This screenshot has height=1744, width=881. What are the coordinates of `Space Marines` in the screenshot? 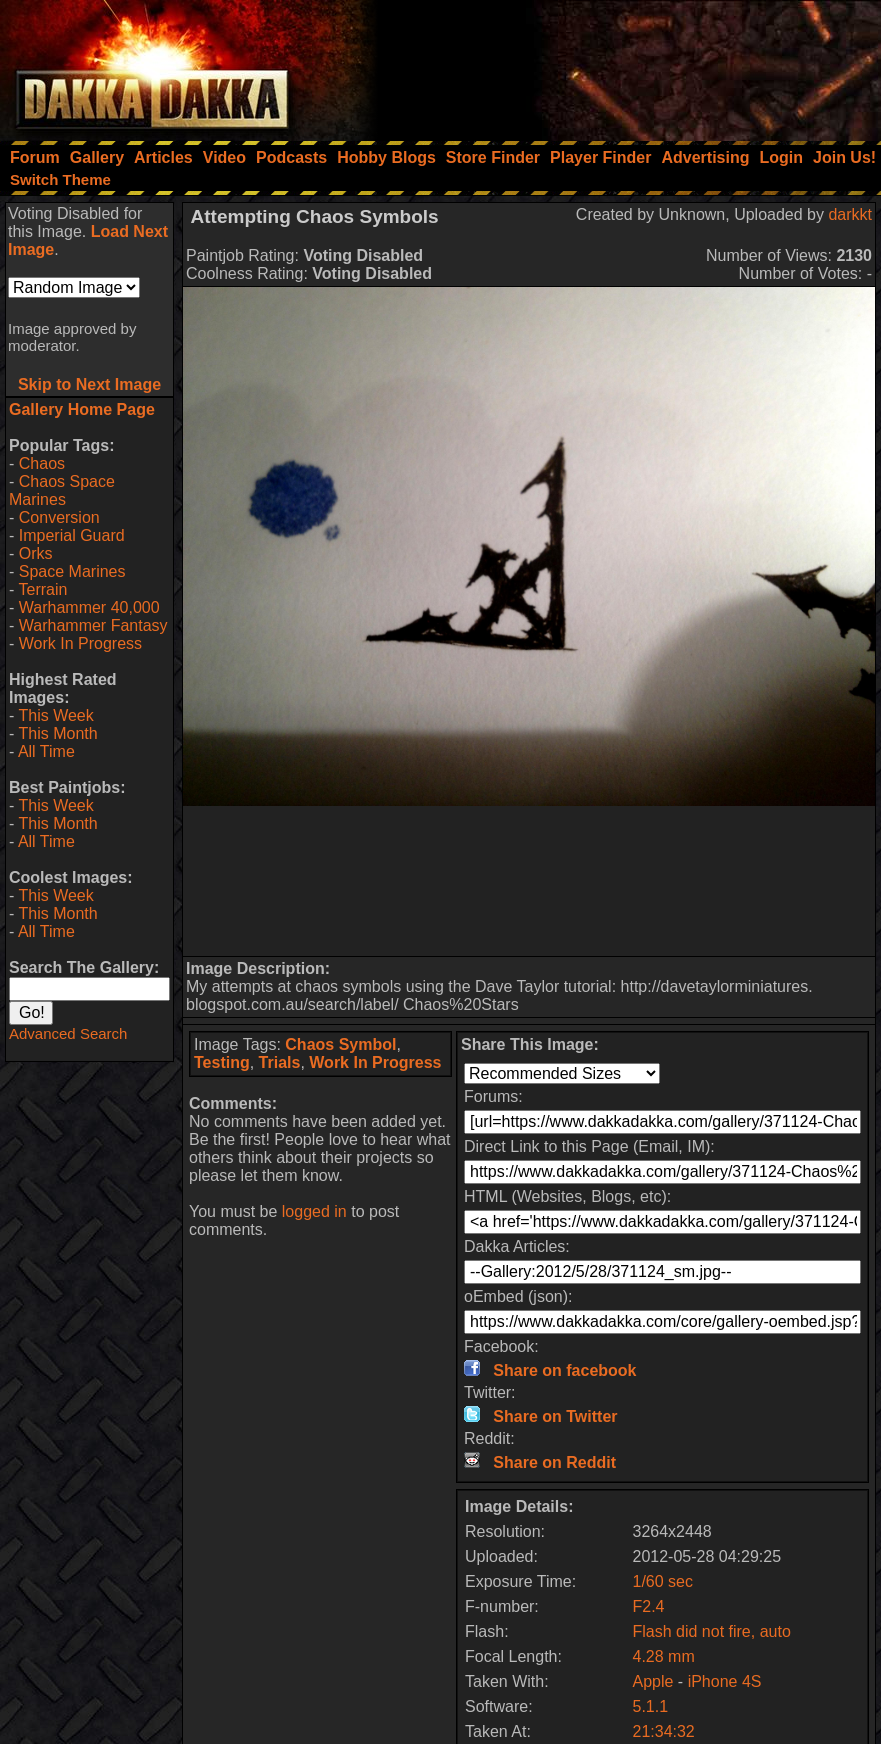 It's located at (72, 571).